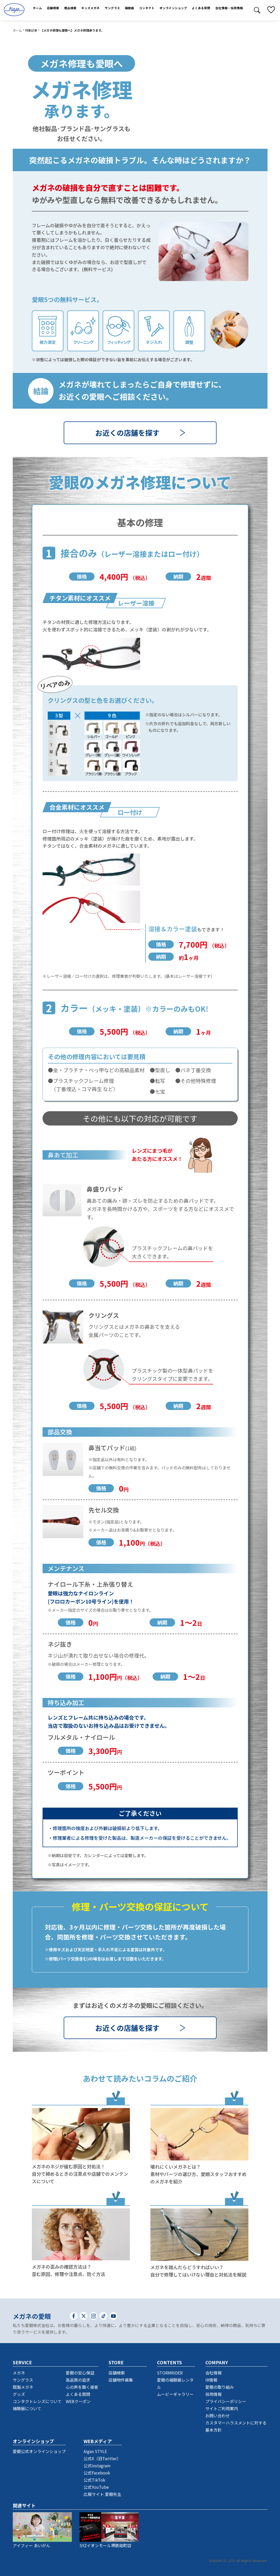 This screenshot has height=2576, width=280. What do you see at coordinates (17, 30) in the screenshot?
I see `ホーム` at bounding box center [17, 30].